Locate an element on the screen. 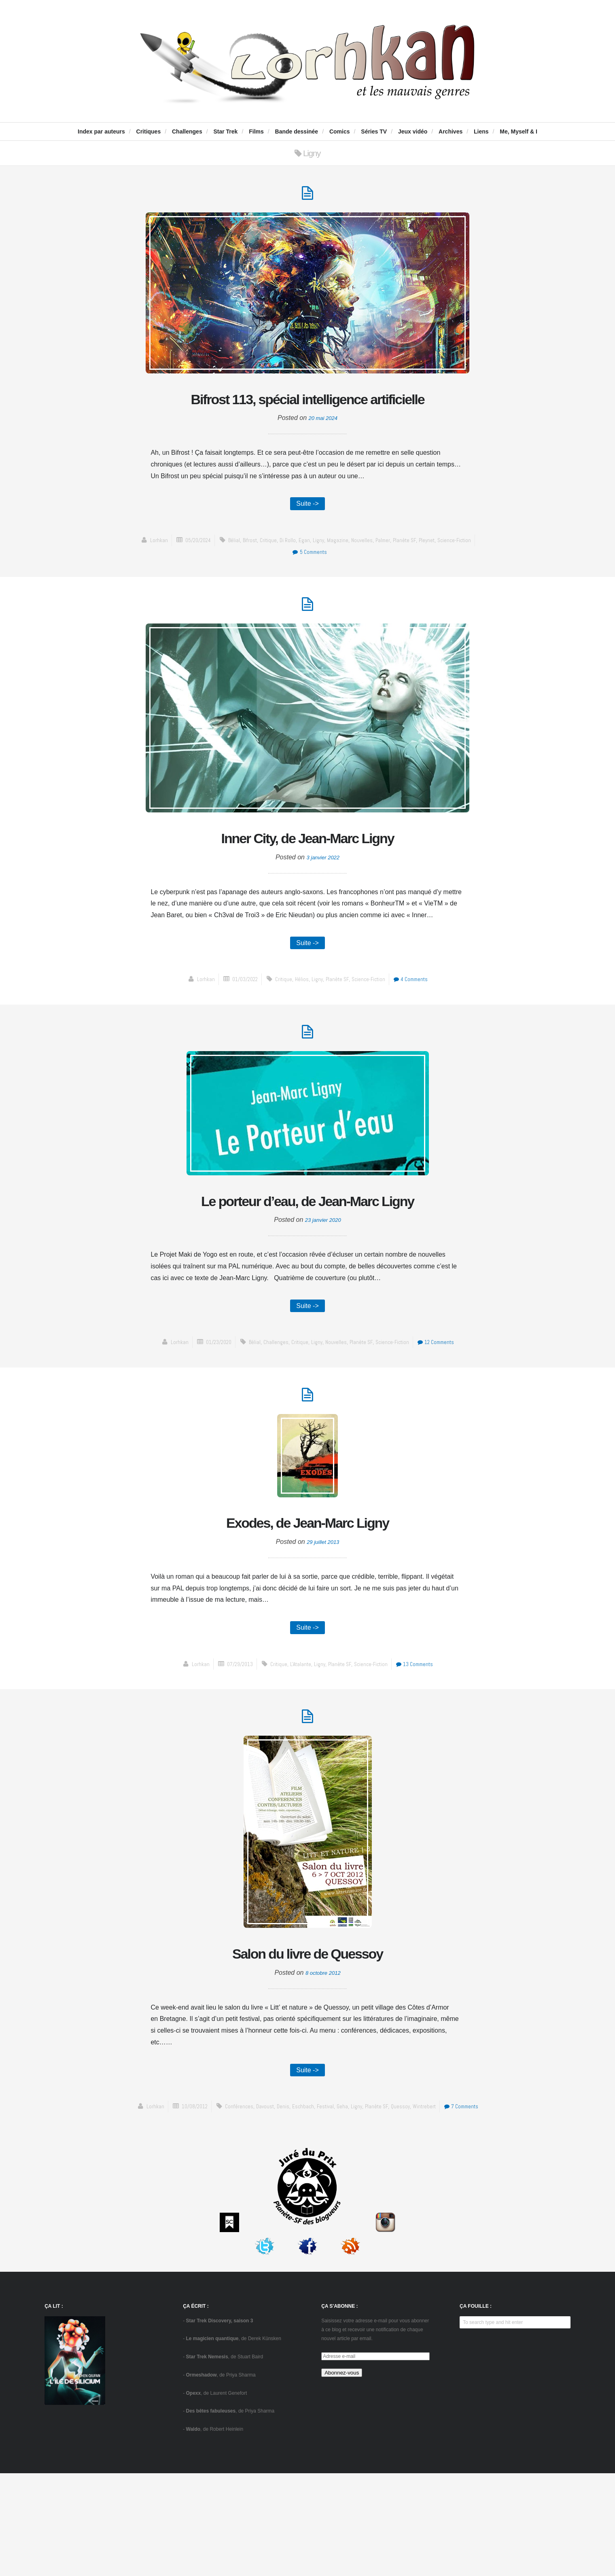  Star Trek is located at coordinates (225, 131).